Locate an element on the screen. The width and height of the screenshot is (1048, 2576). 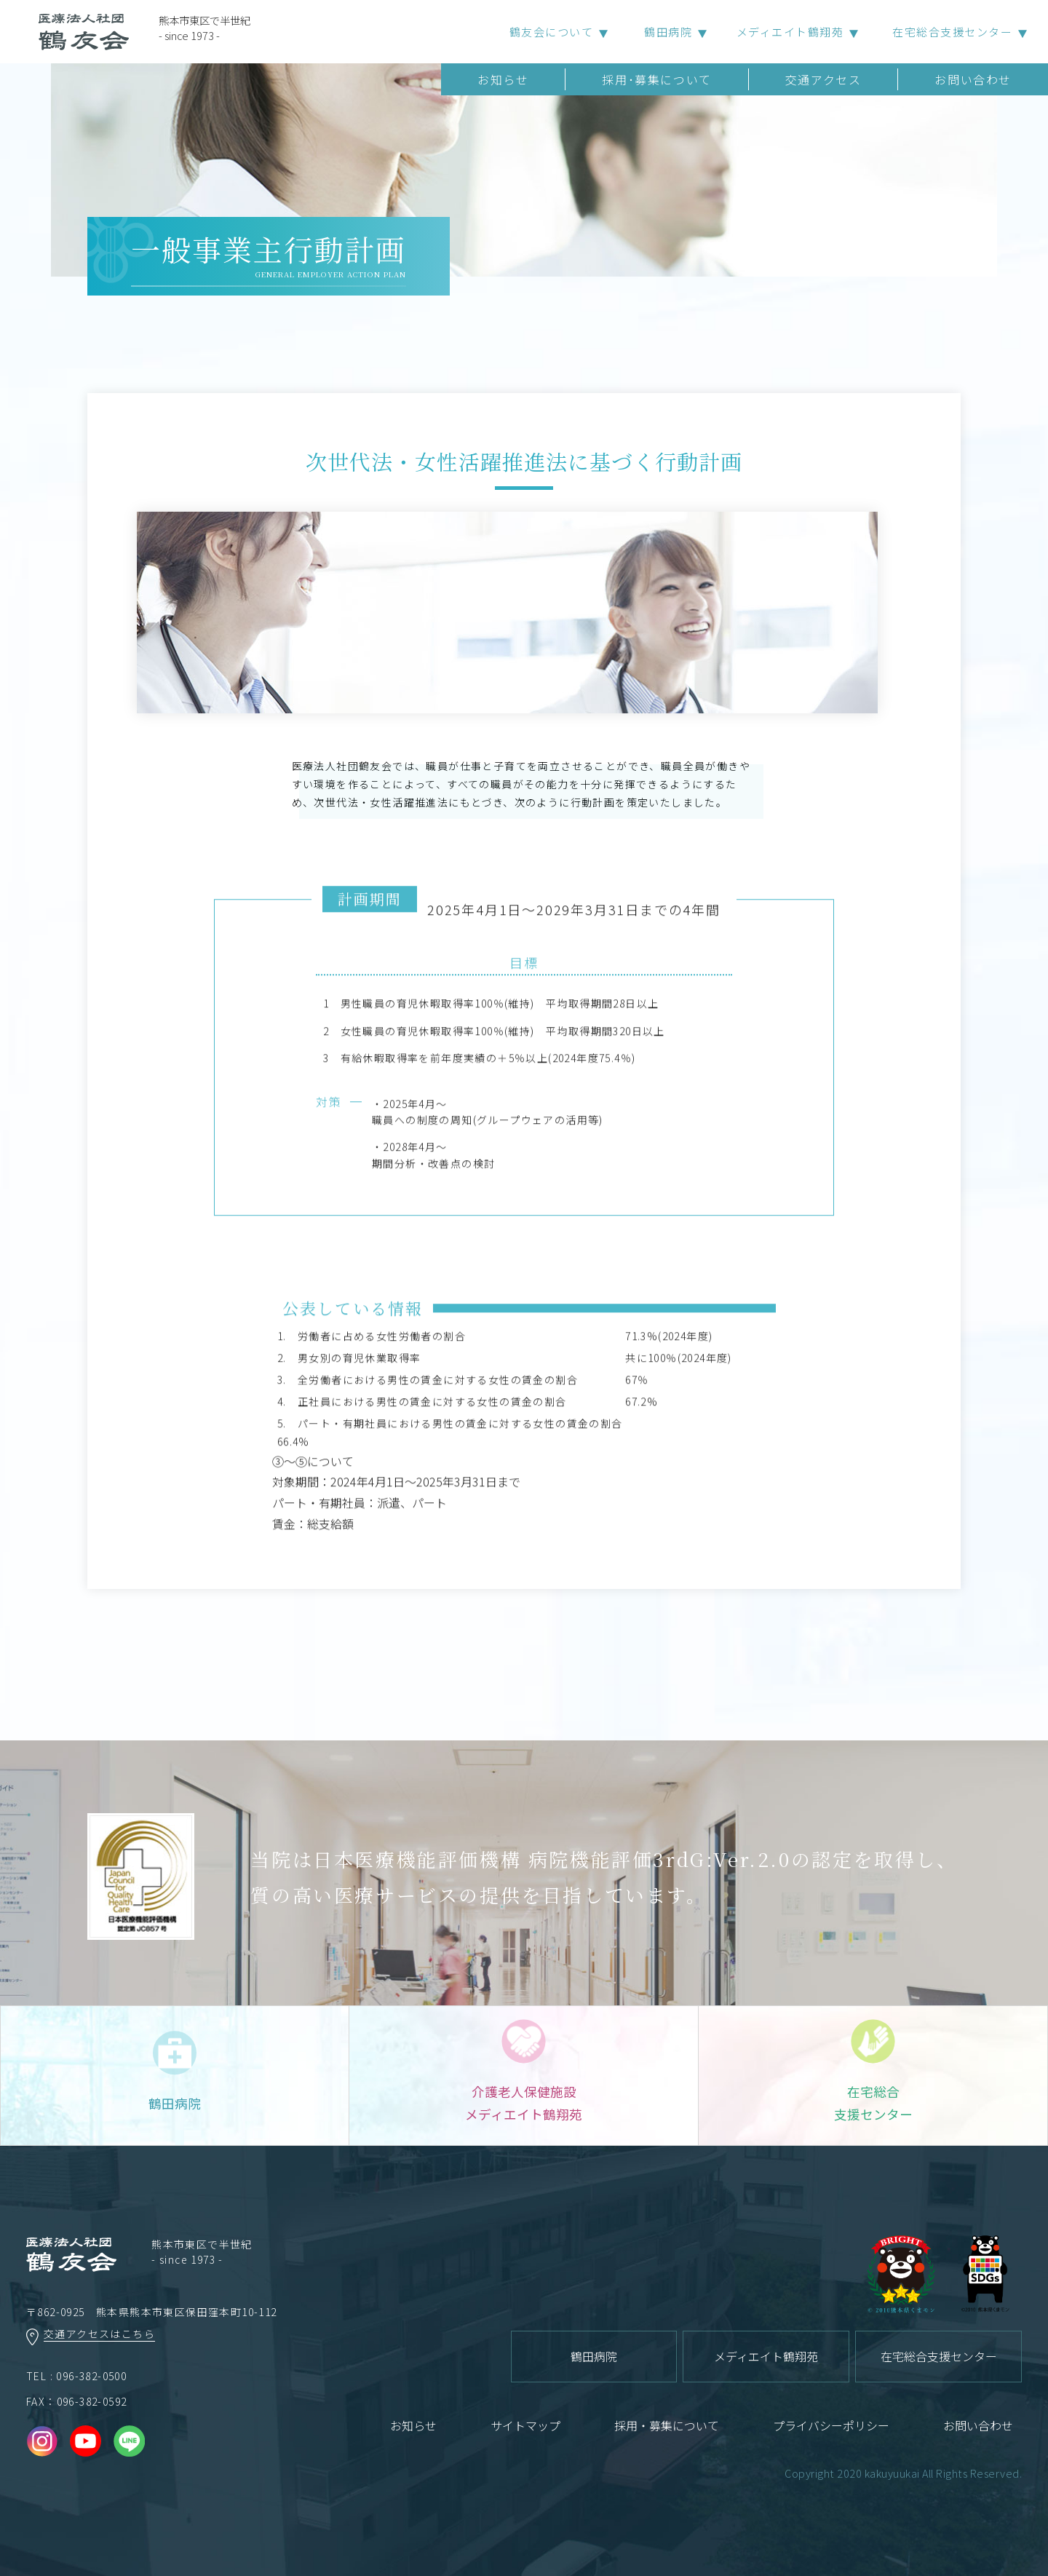
メディエイト鶴翔苑 is located at coordinates (790, 31).